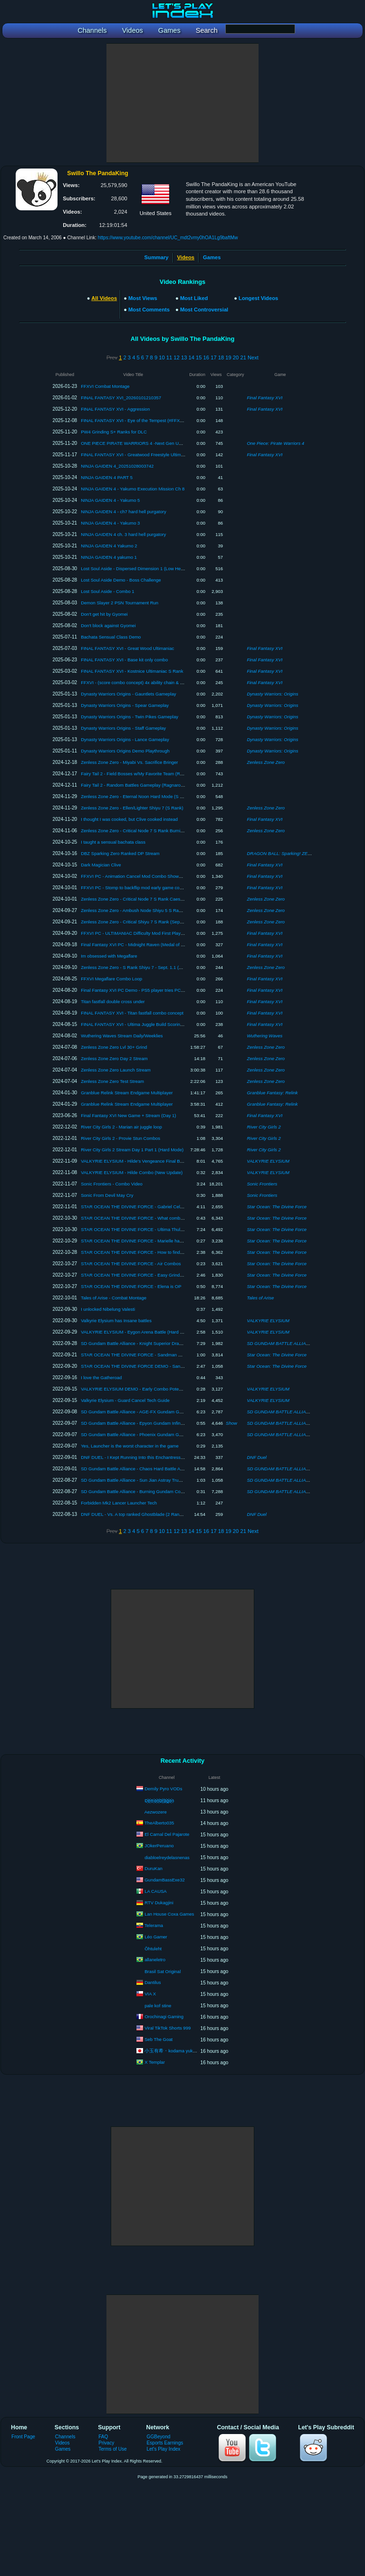 Image resolution: width=365 pixels, height=2576 pixels. I want to click on FINAL FANTASY XVI - Base kit only combo, so click(124, 659).